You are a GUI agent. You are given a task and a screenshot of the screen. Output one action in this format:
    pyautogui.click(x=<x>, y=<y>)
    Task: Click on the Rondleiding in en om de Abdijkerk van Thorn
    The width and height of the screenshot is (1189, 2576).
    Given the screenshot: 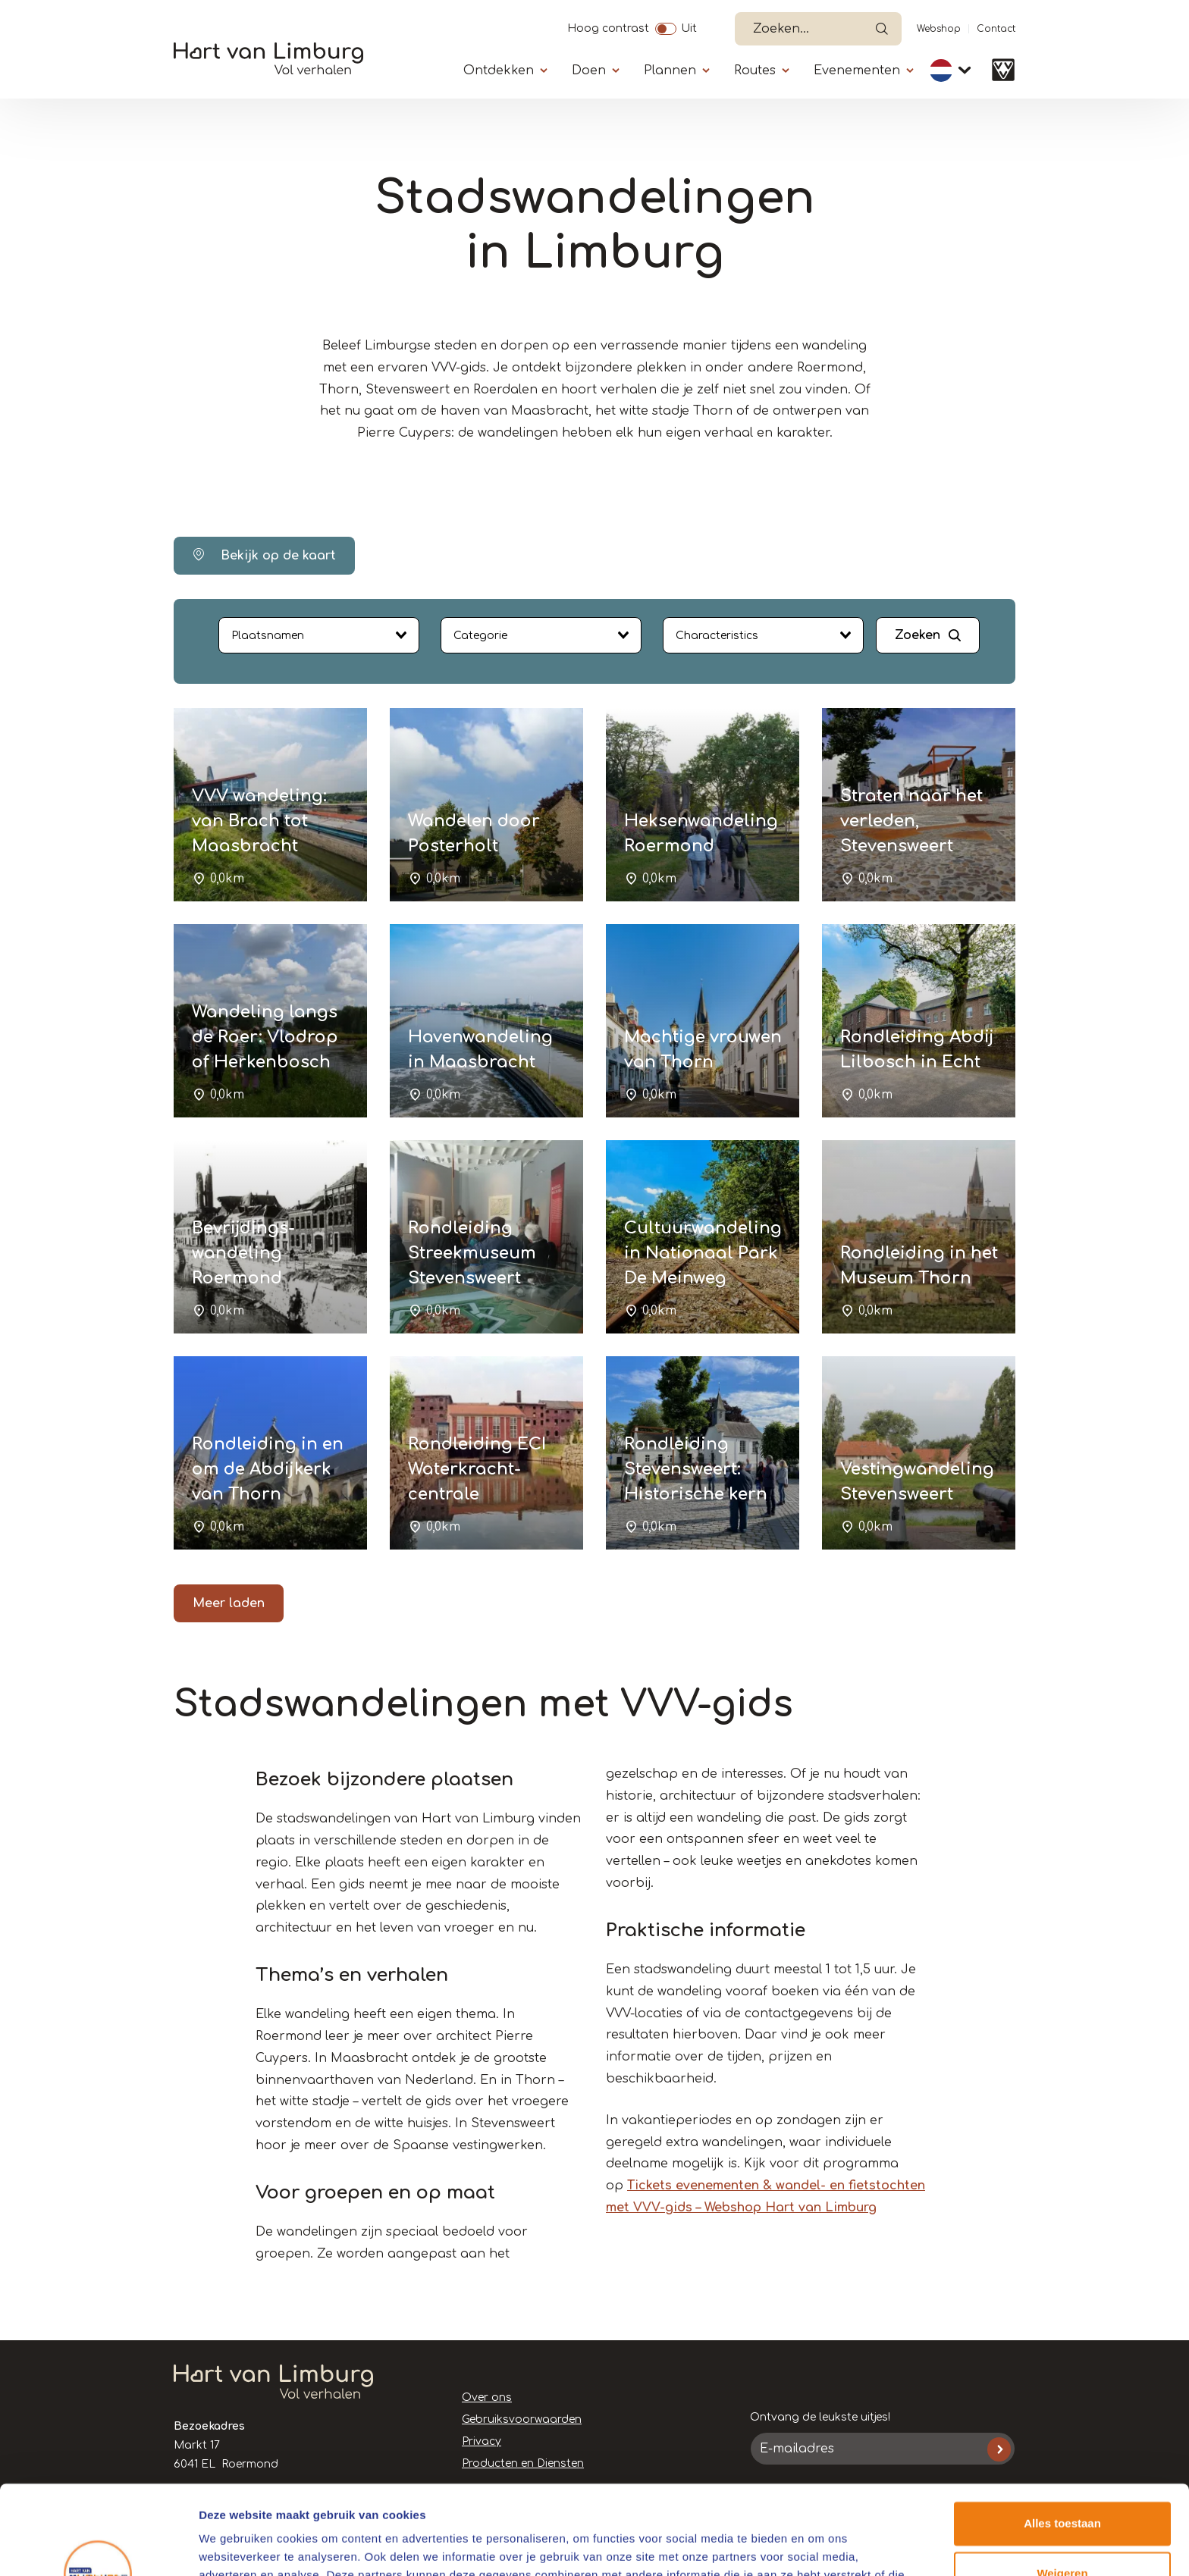 What is the action you would take?
    pyautogui.click(x=268, y=1469)
    